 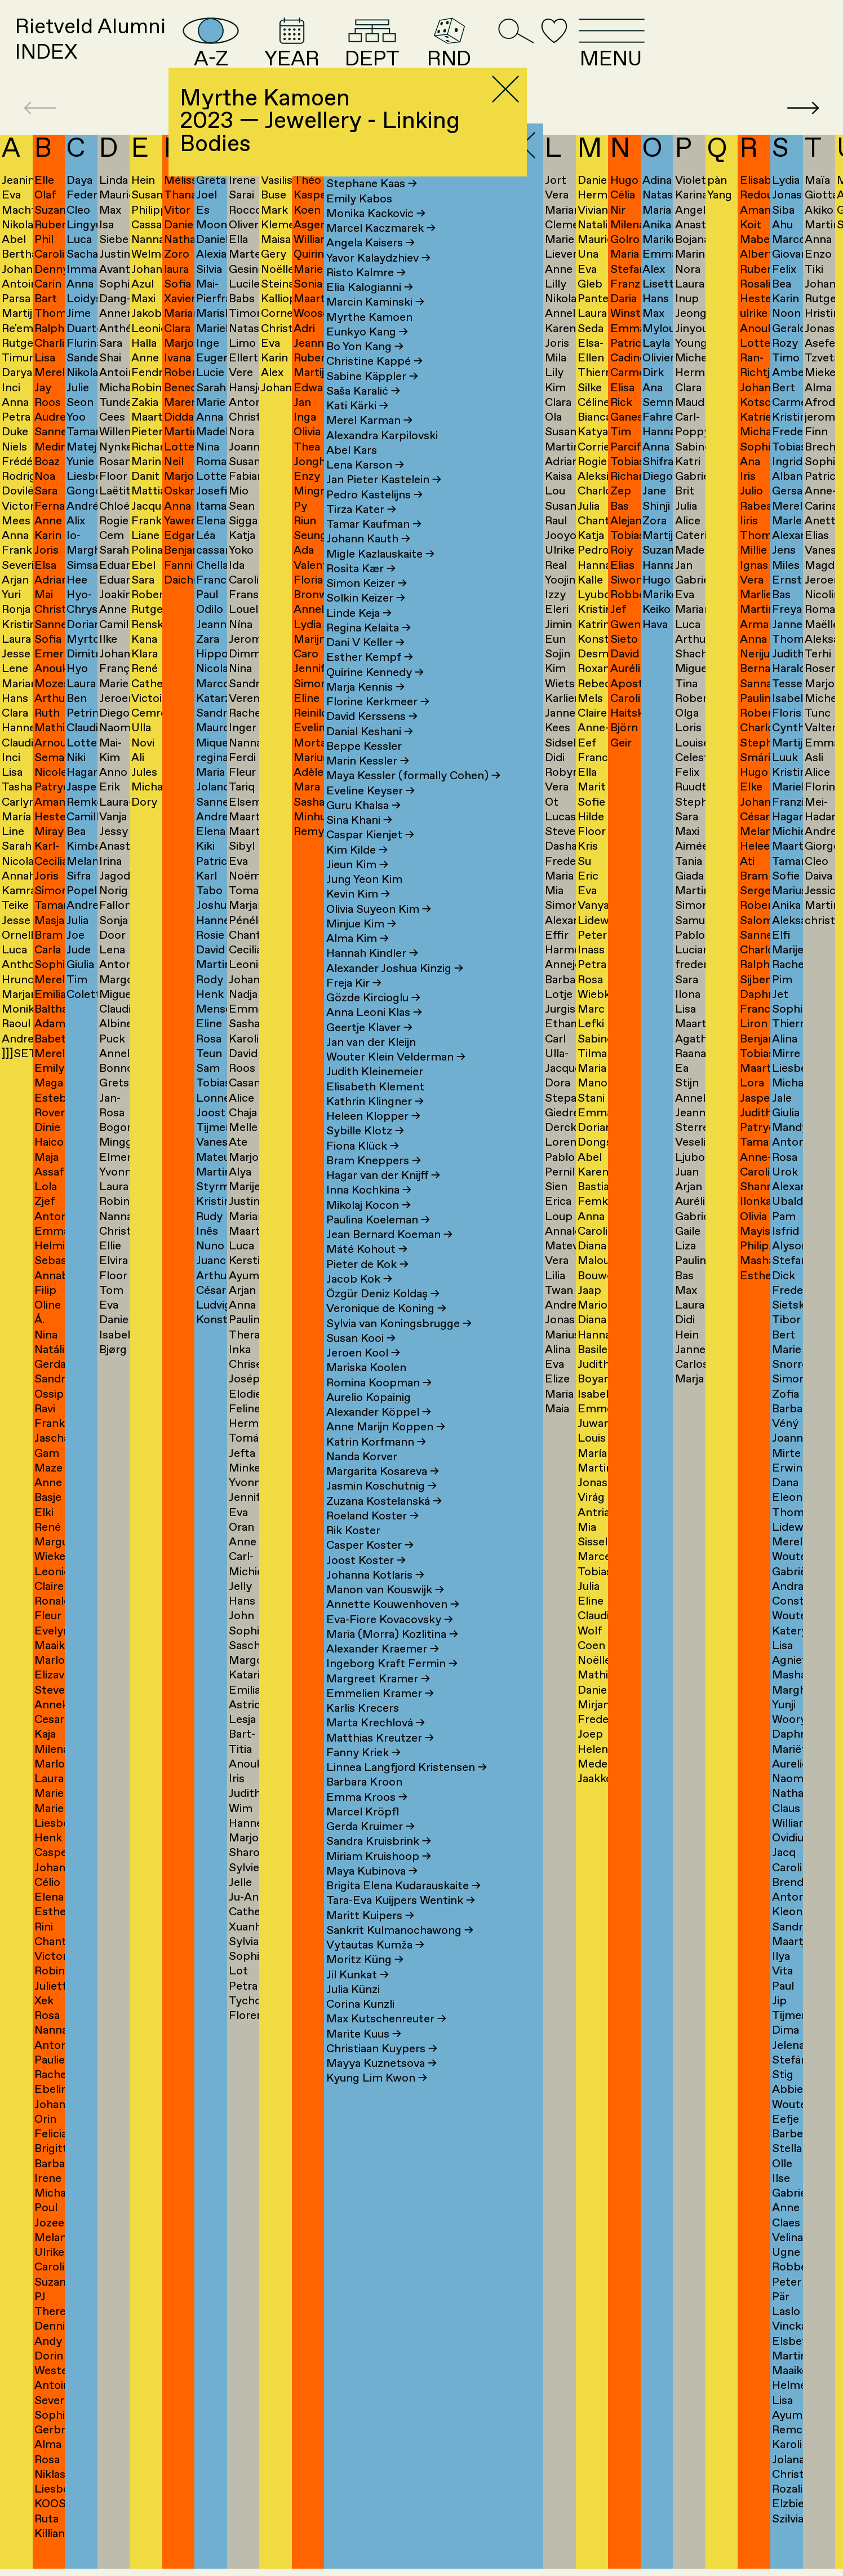 I want to click on Gerda Kruimer, so click(x=370, y=1846).